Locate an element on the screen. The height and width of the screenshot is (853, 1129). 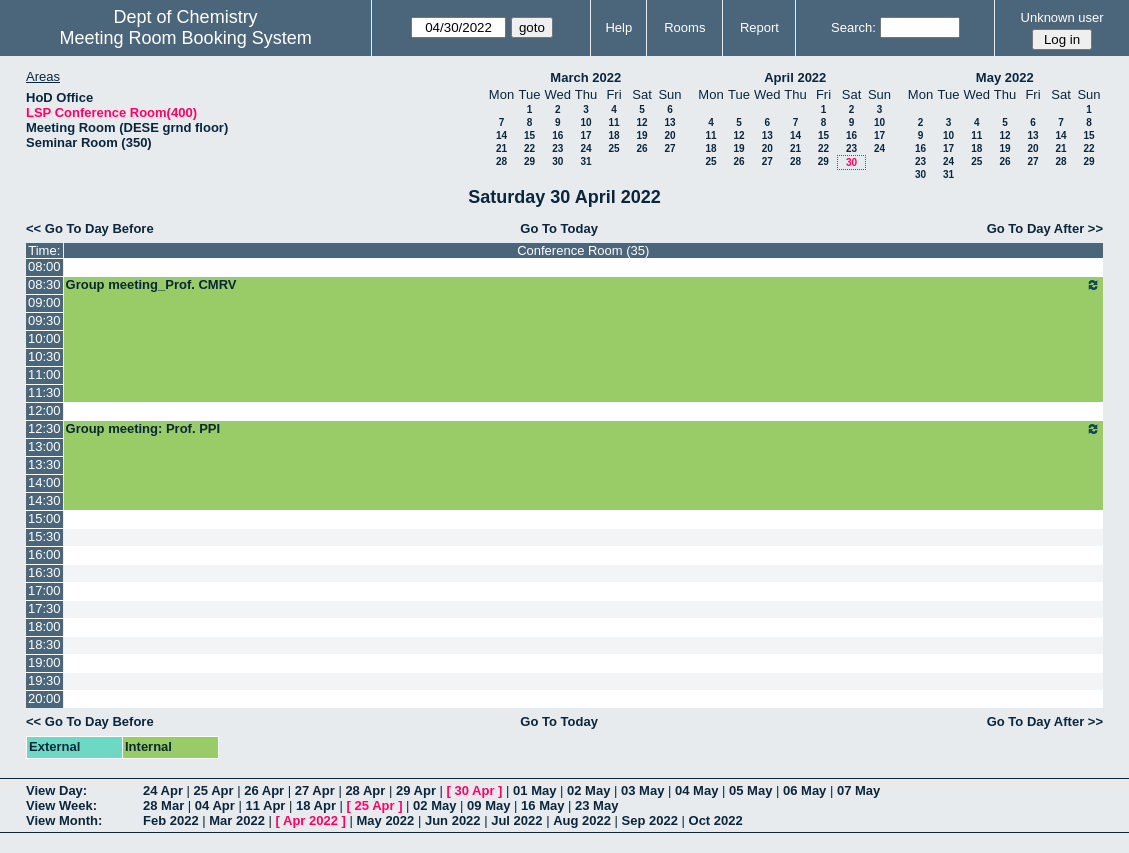
23 is located at coordinates (557, 148).